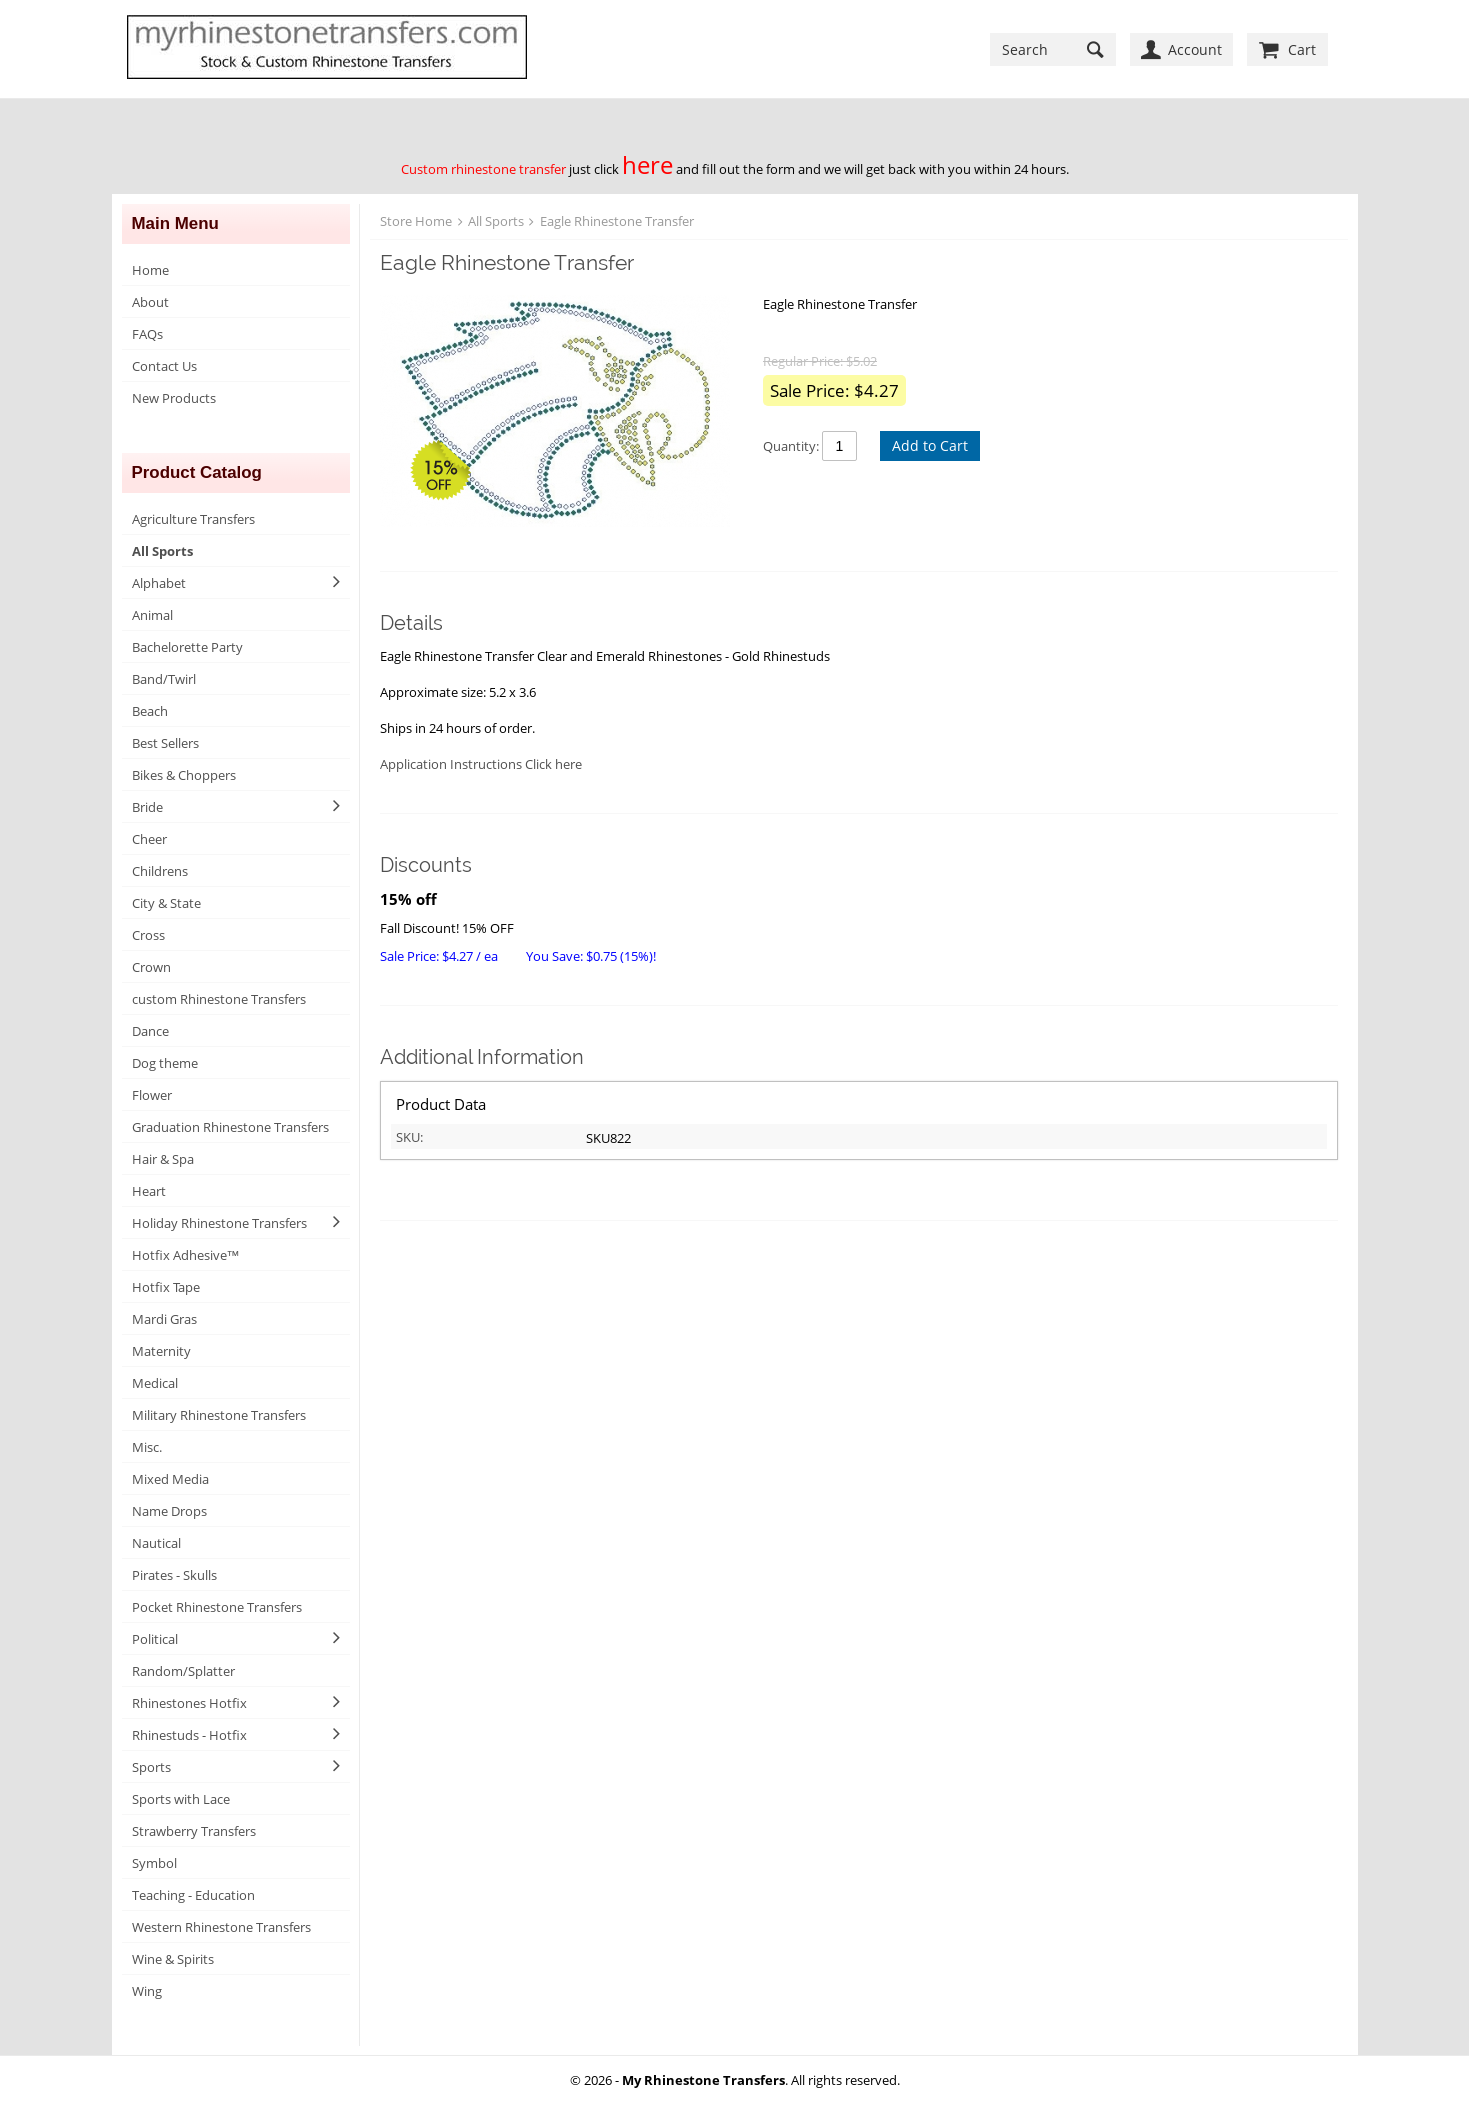  Describe the element at coordinates (170, 1479) in the screenshot. I see `Mixed Media` at that location.